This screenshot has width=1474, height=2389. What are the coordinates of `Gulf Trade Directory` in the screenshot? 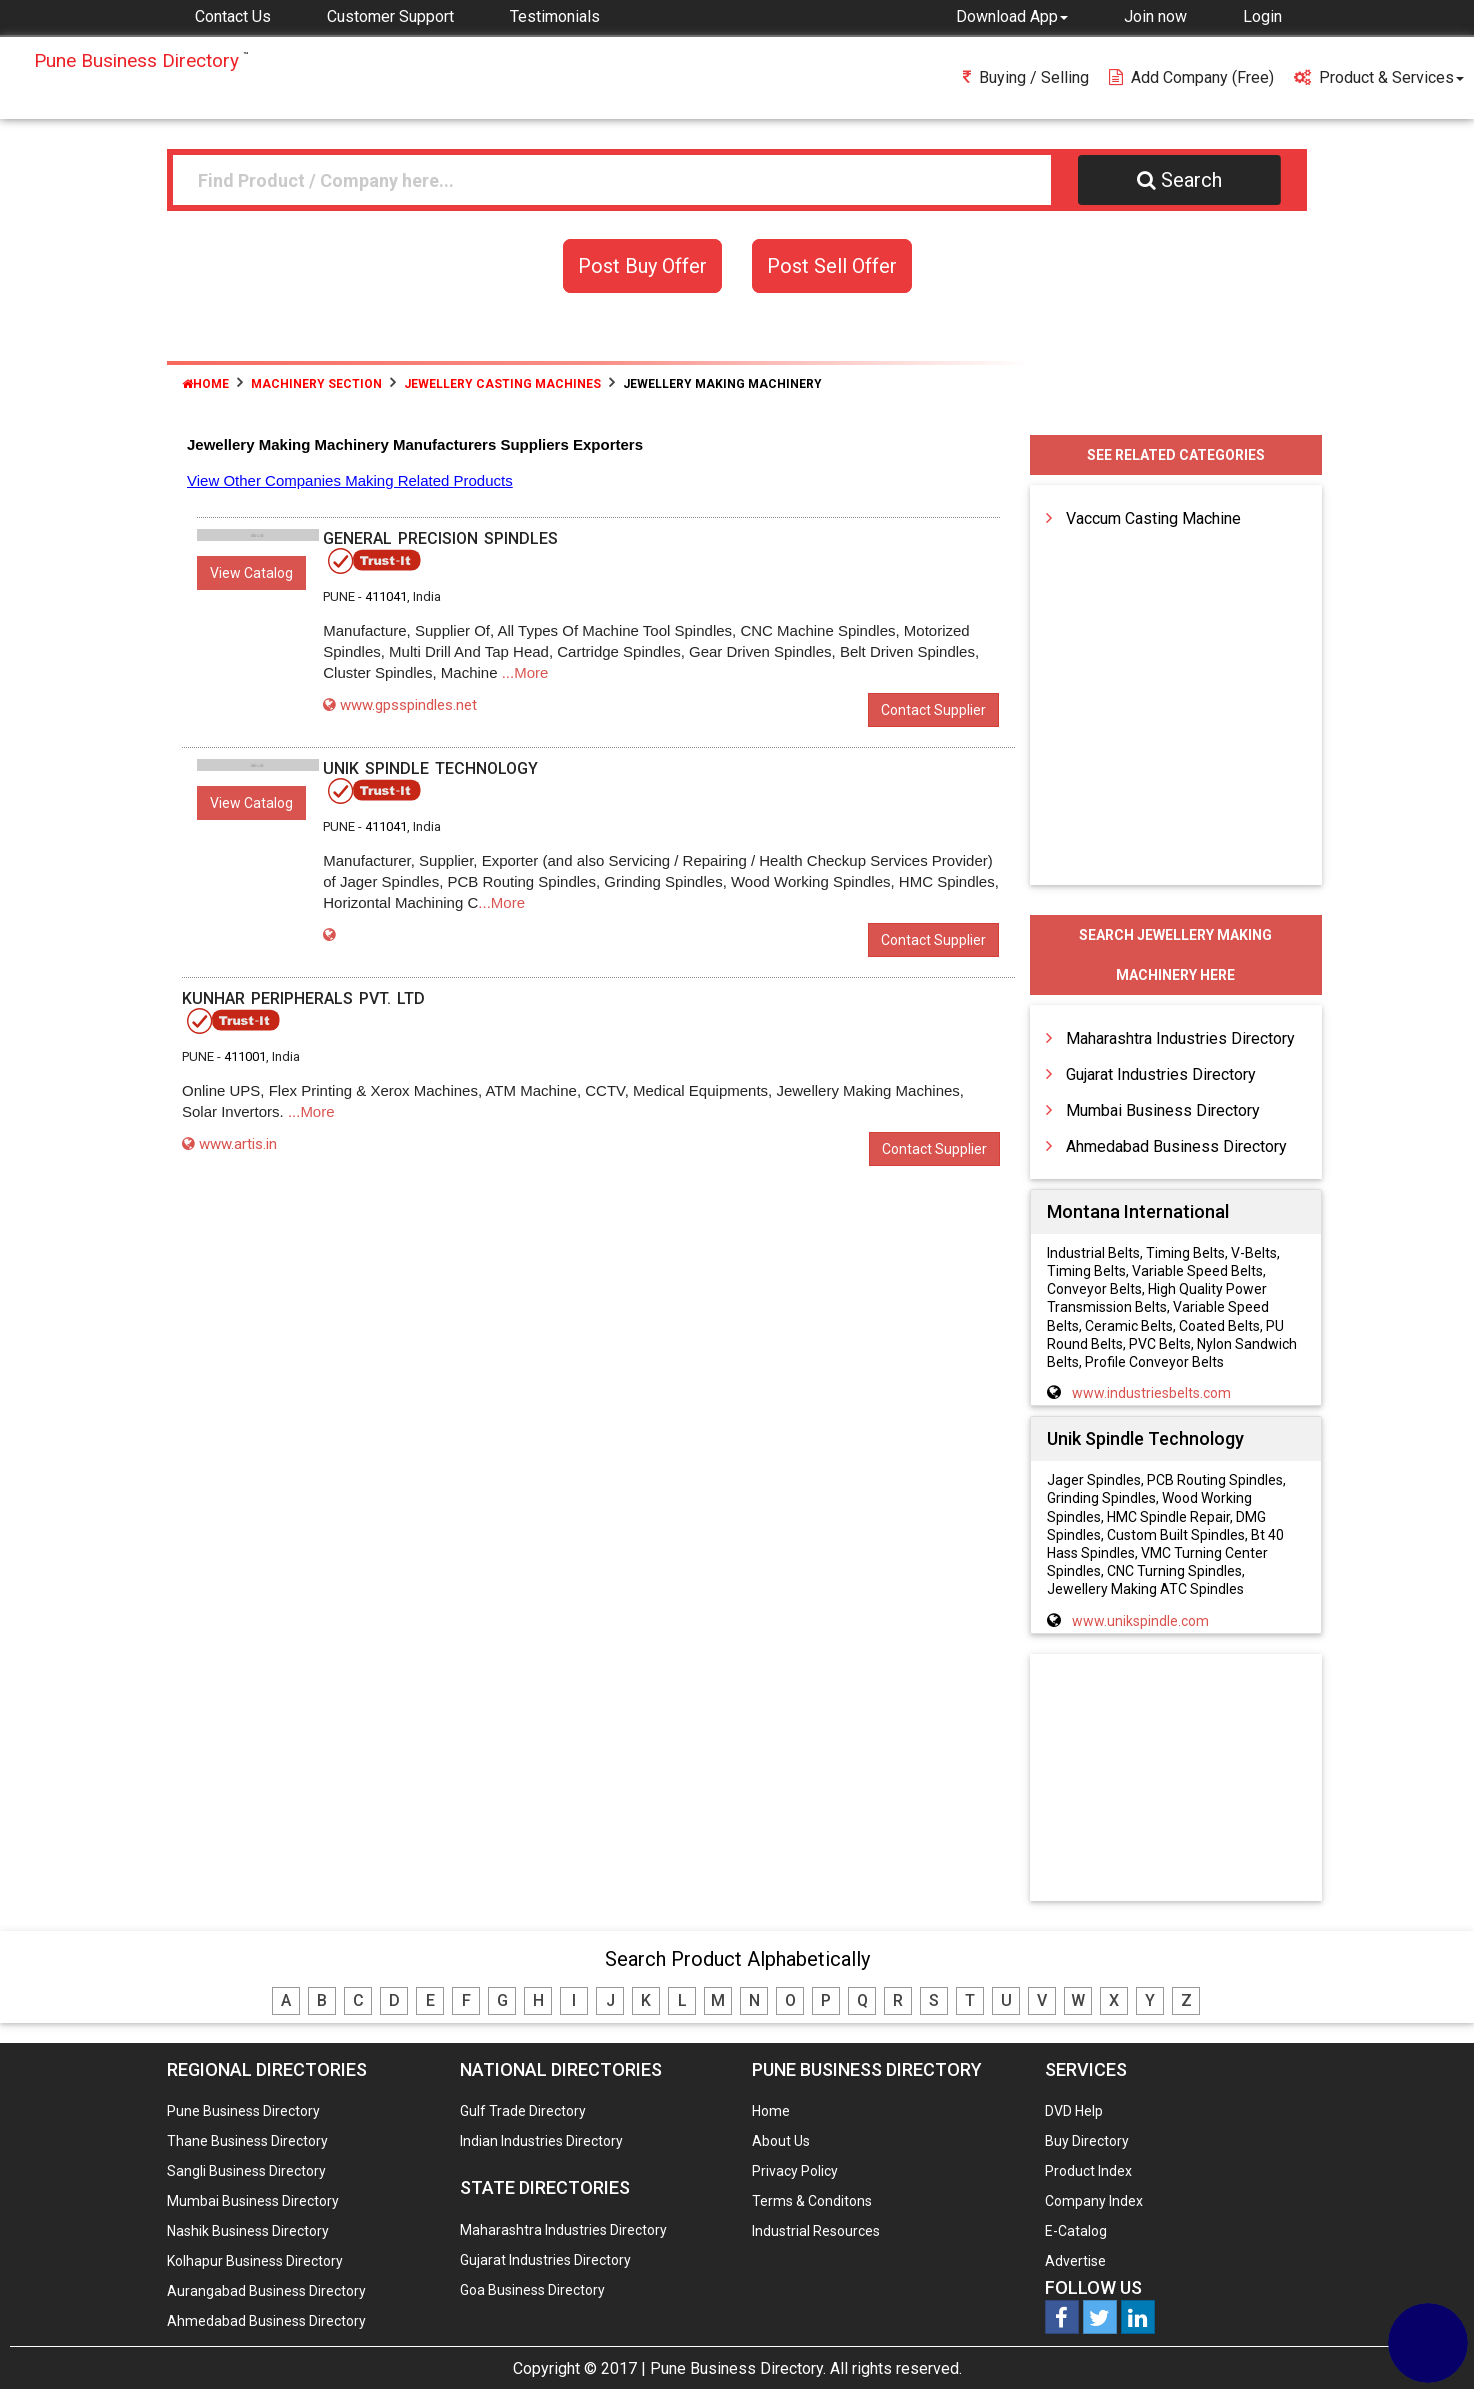 It's located at (523, 2111).